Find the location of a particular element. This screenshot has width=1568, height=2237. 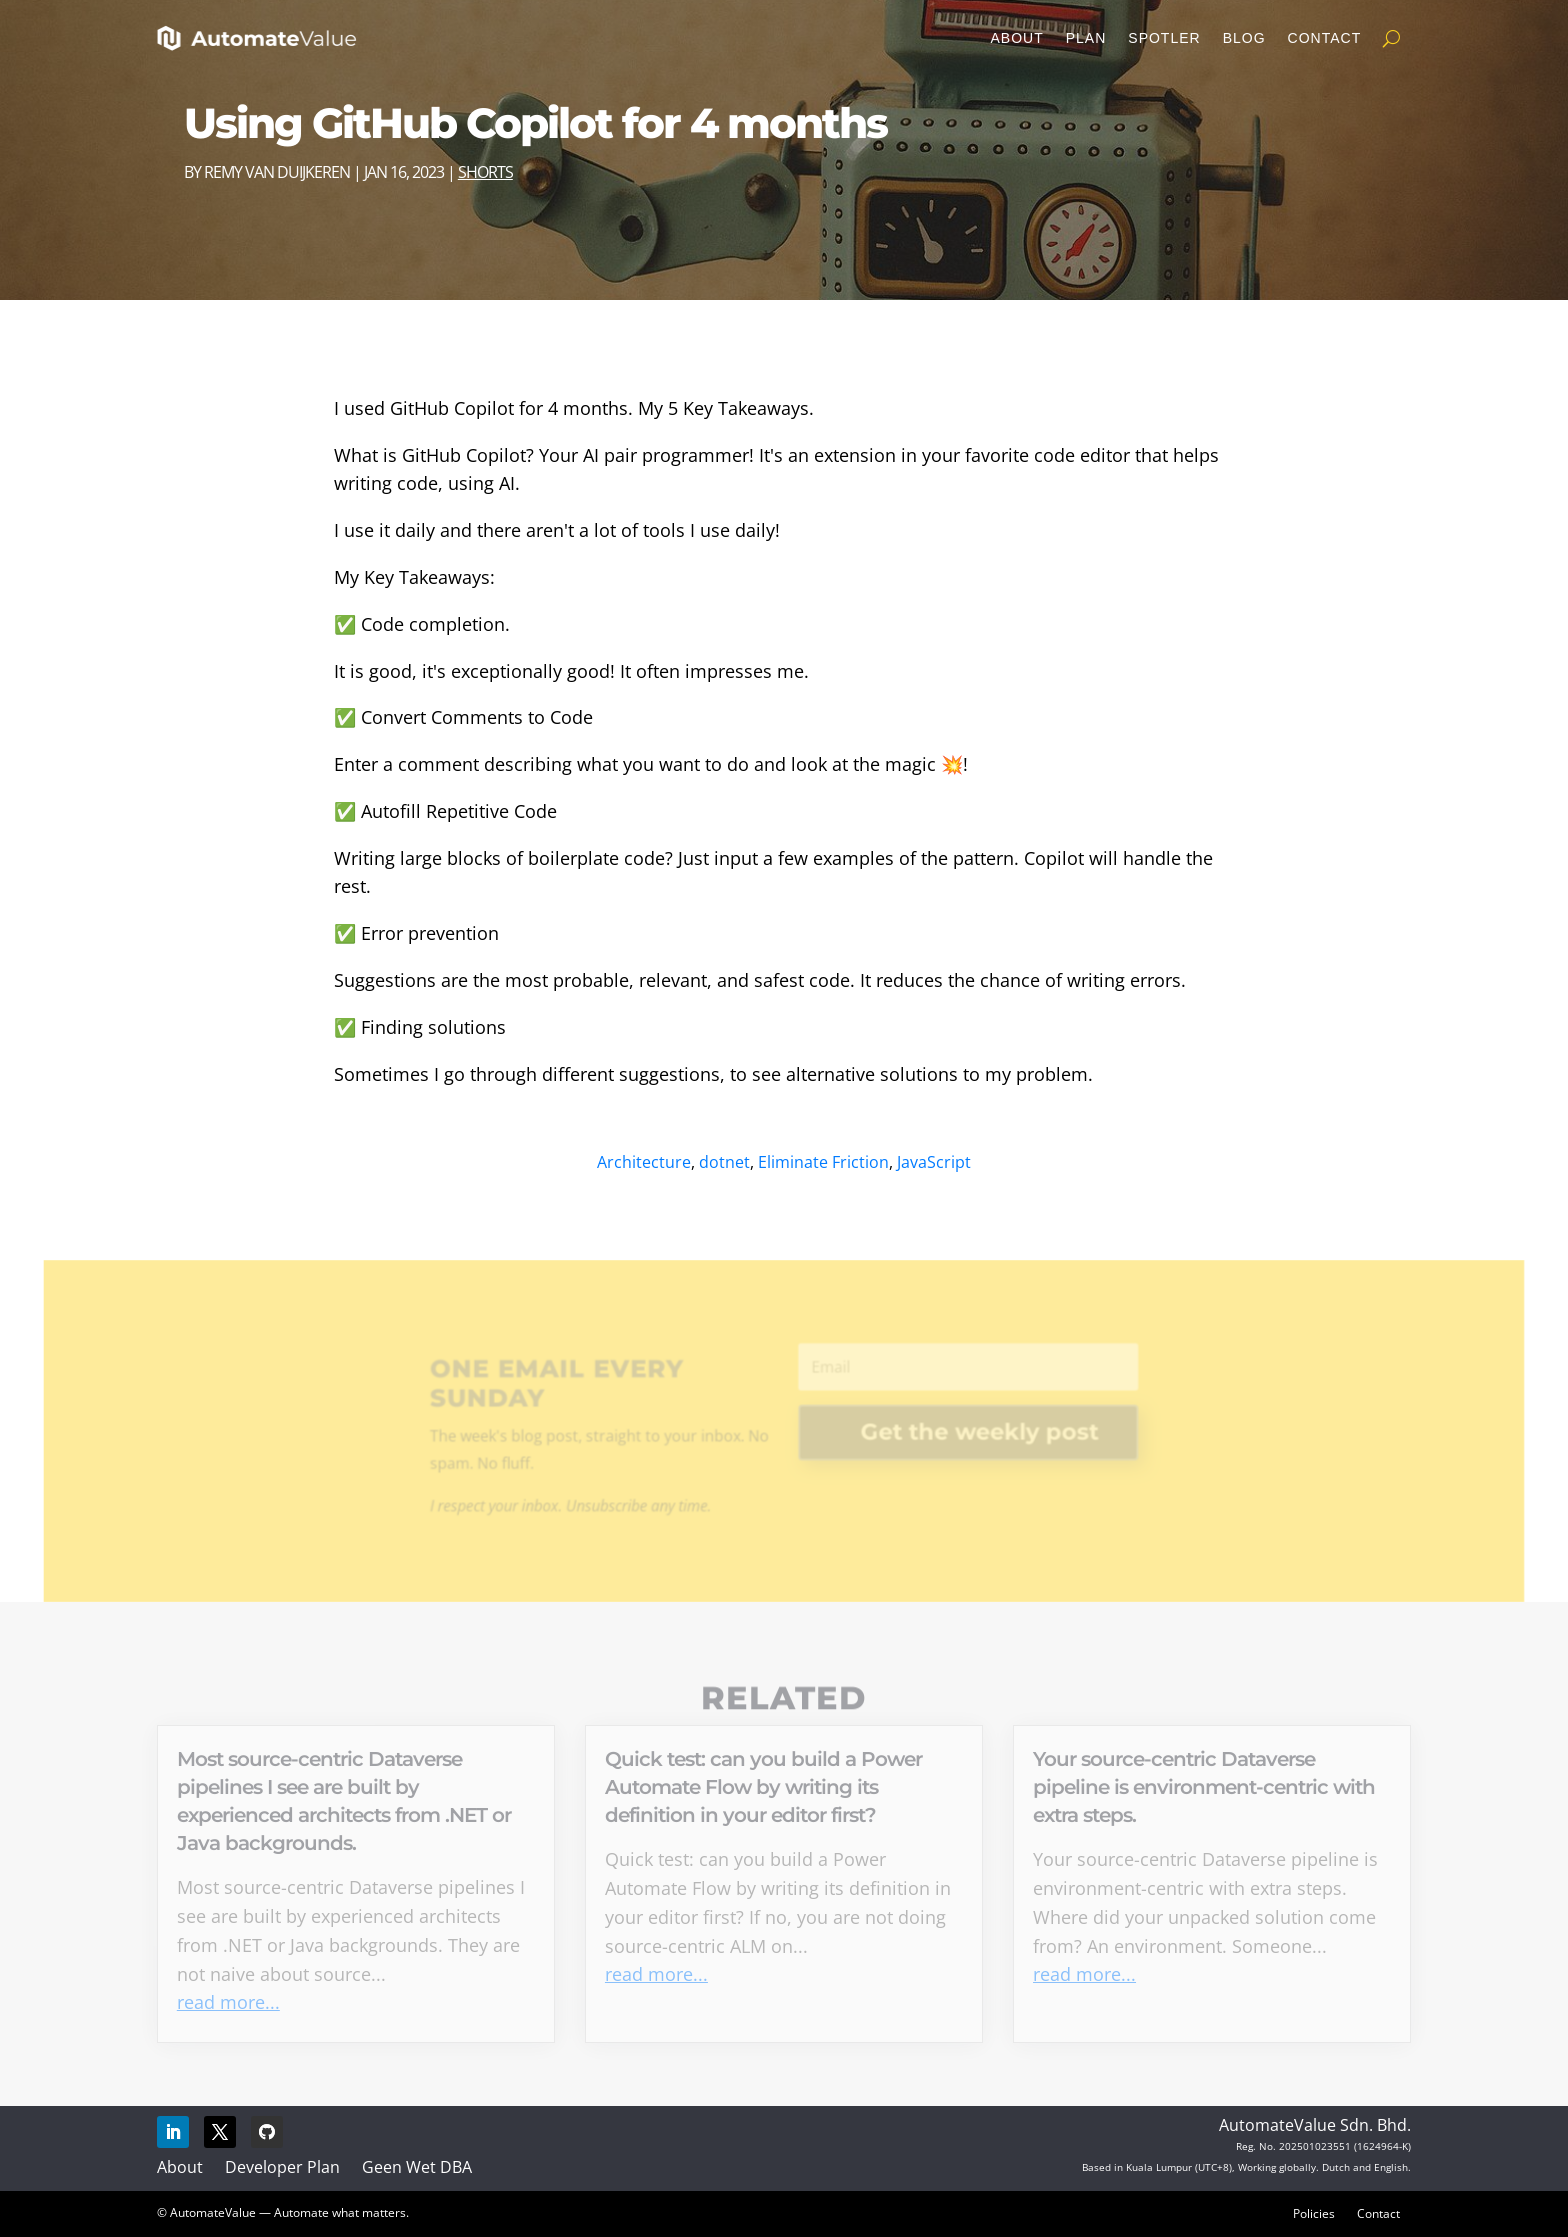

Developer Plan is located at coordinates (282, 2167).